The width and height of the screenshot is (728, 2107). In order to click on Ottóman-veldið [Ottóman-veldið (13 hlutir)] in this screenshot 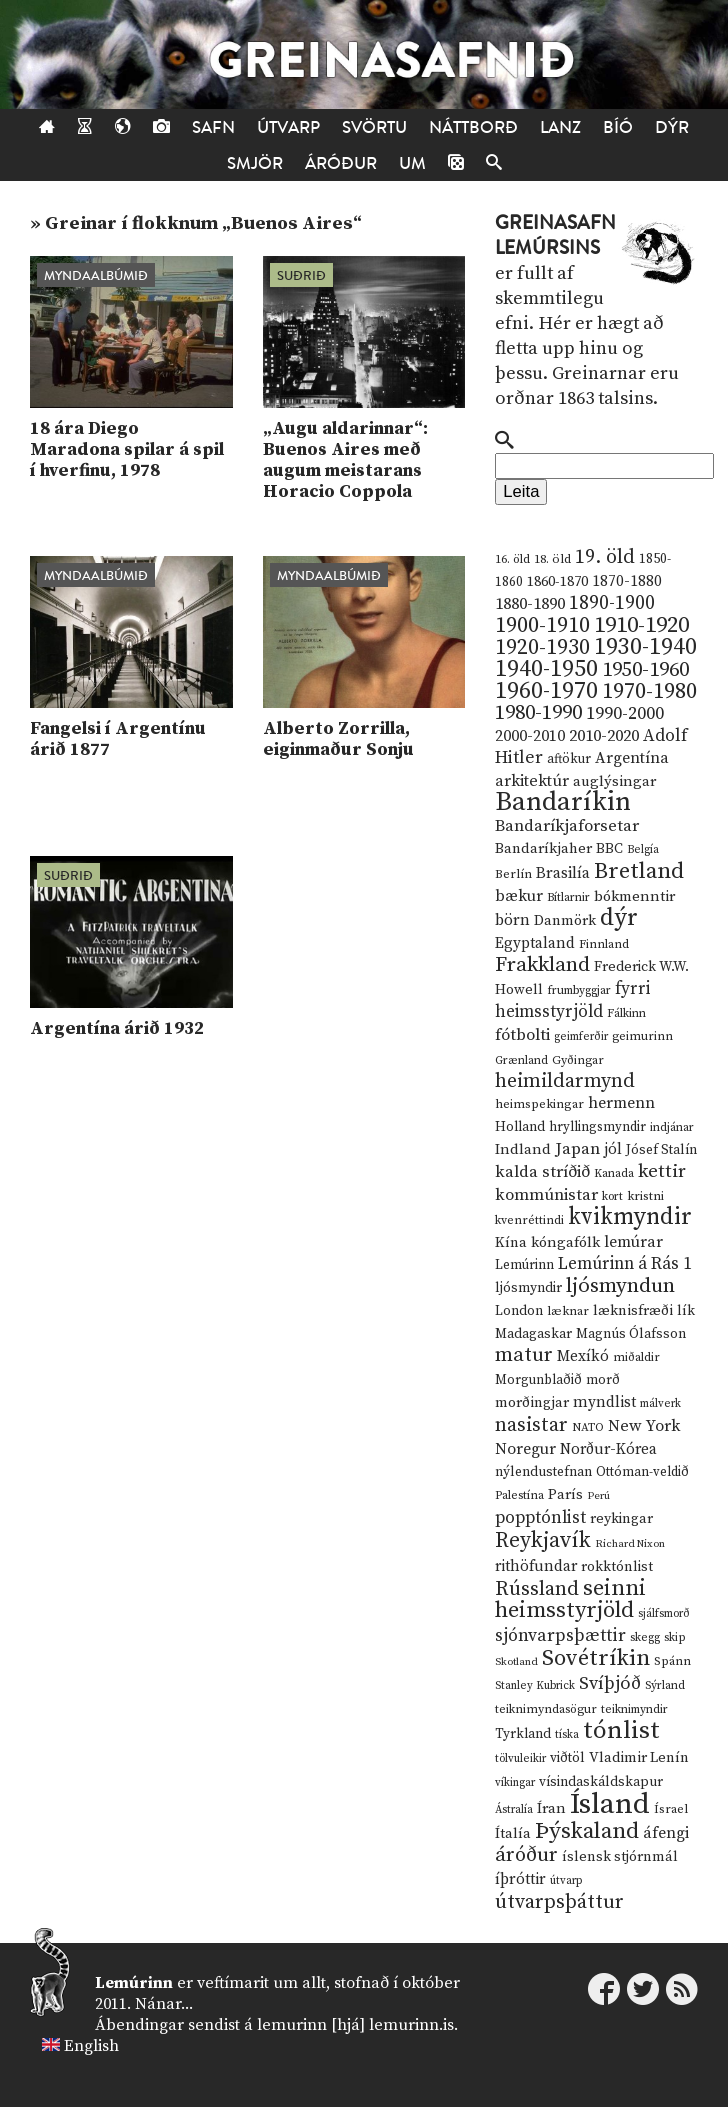, I will do `click(642, 1472)`.